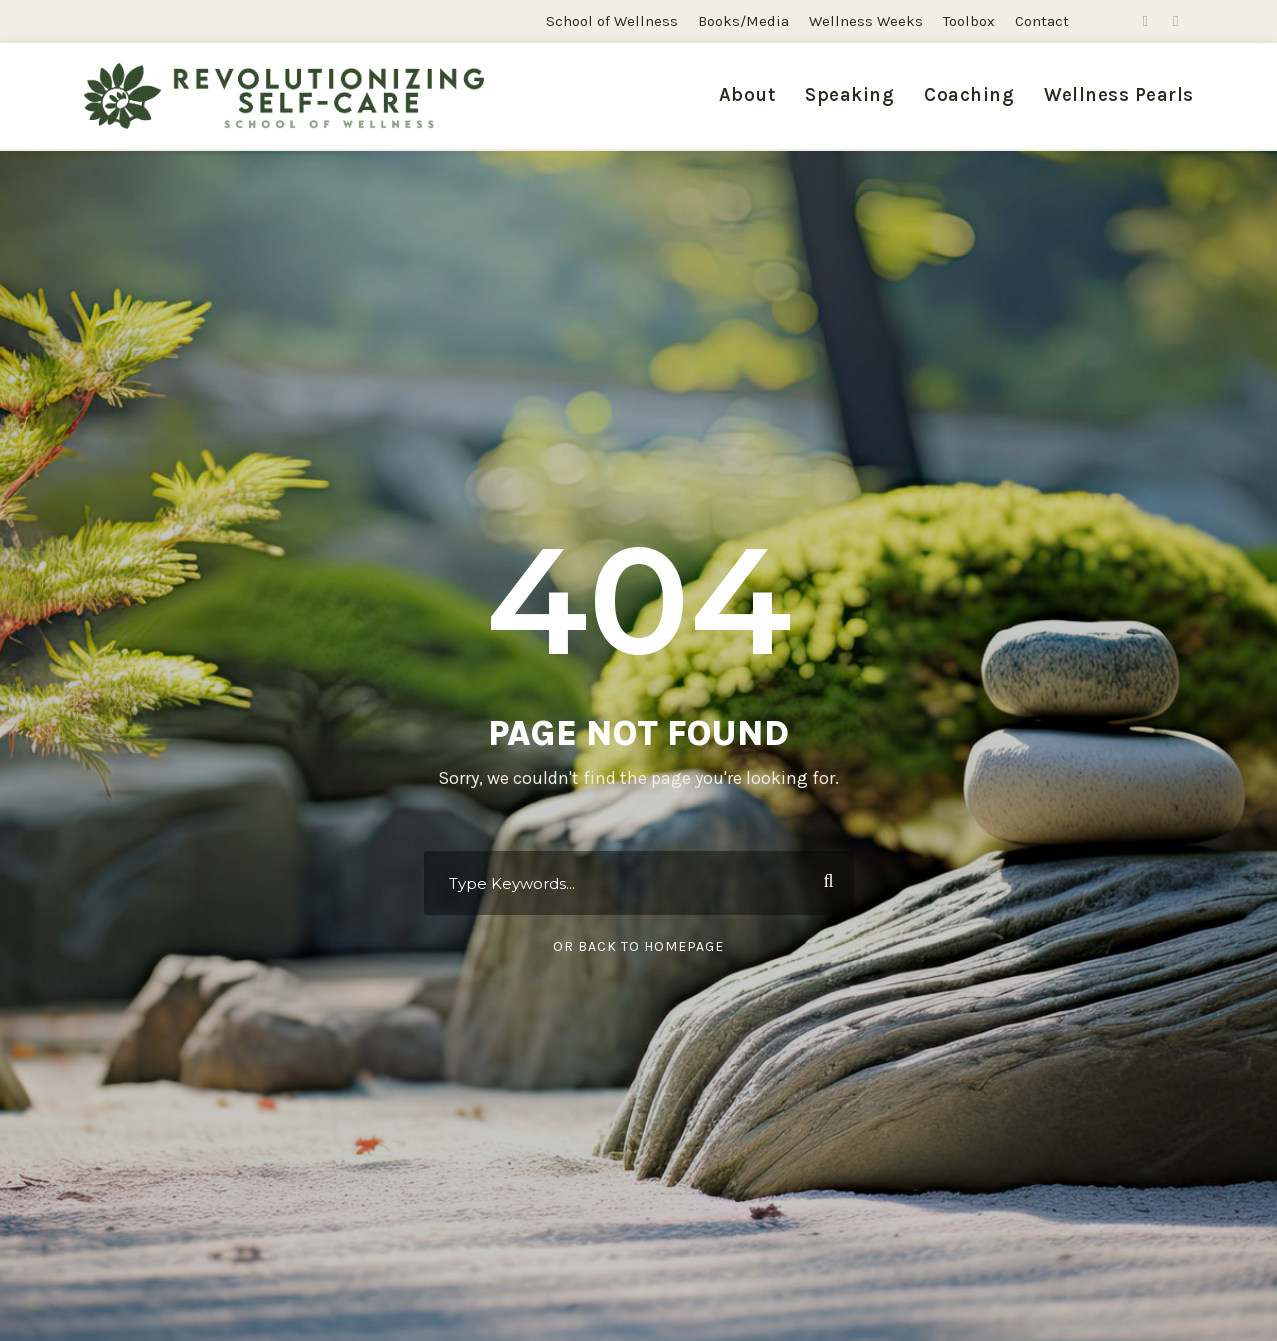 The height and width of the screenshot is (1341, 1277). I want to click on School of Wellness, so click(612, 21).